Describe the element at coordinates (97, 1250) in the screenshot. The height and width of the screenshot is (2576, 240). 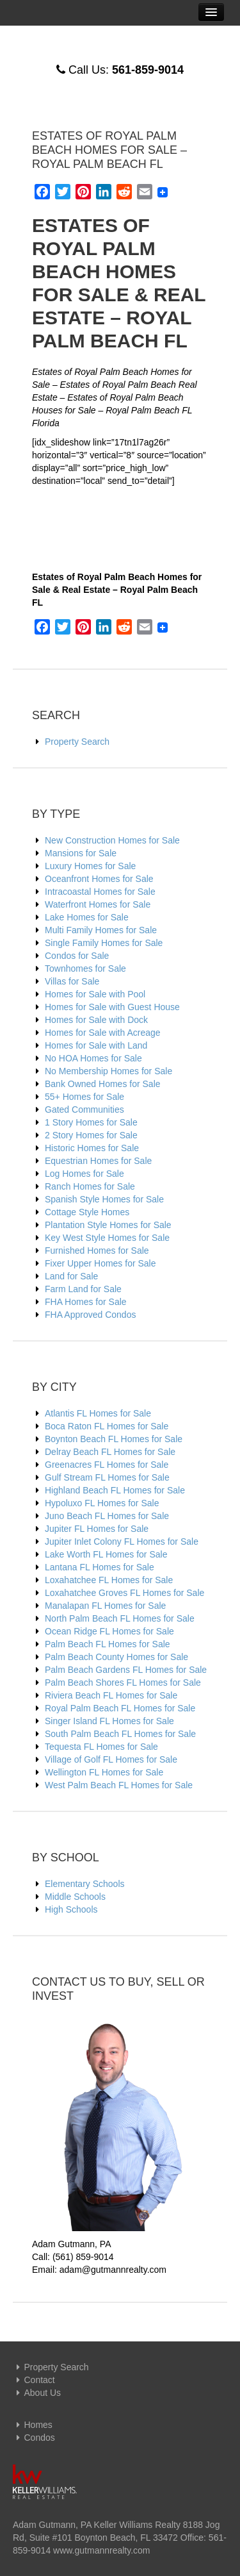
I see `Furnished Homes for Sale` at that location.